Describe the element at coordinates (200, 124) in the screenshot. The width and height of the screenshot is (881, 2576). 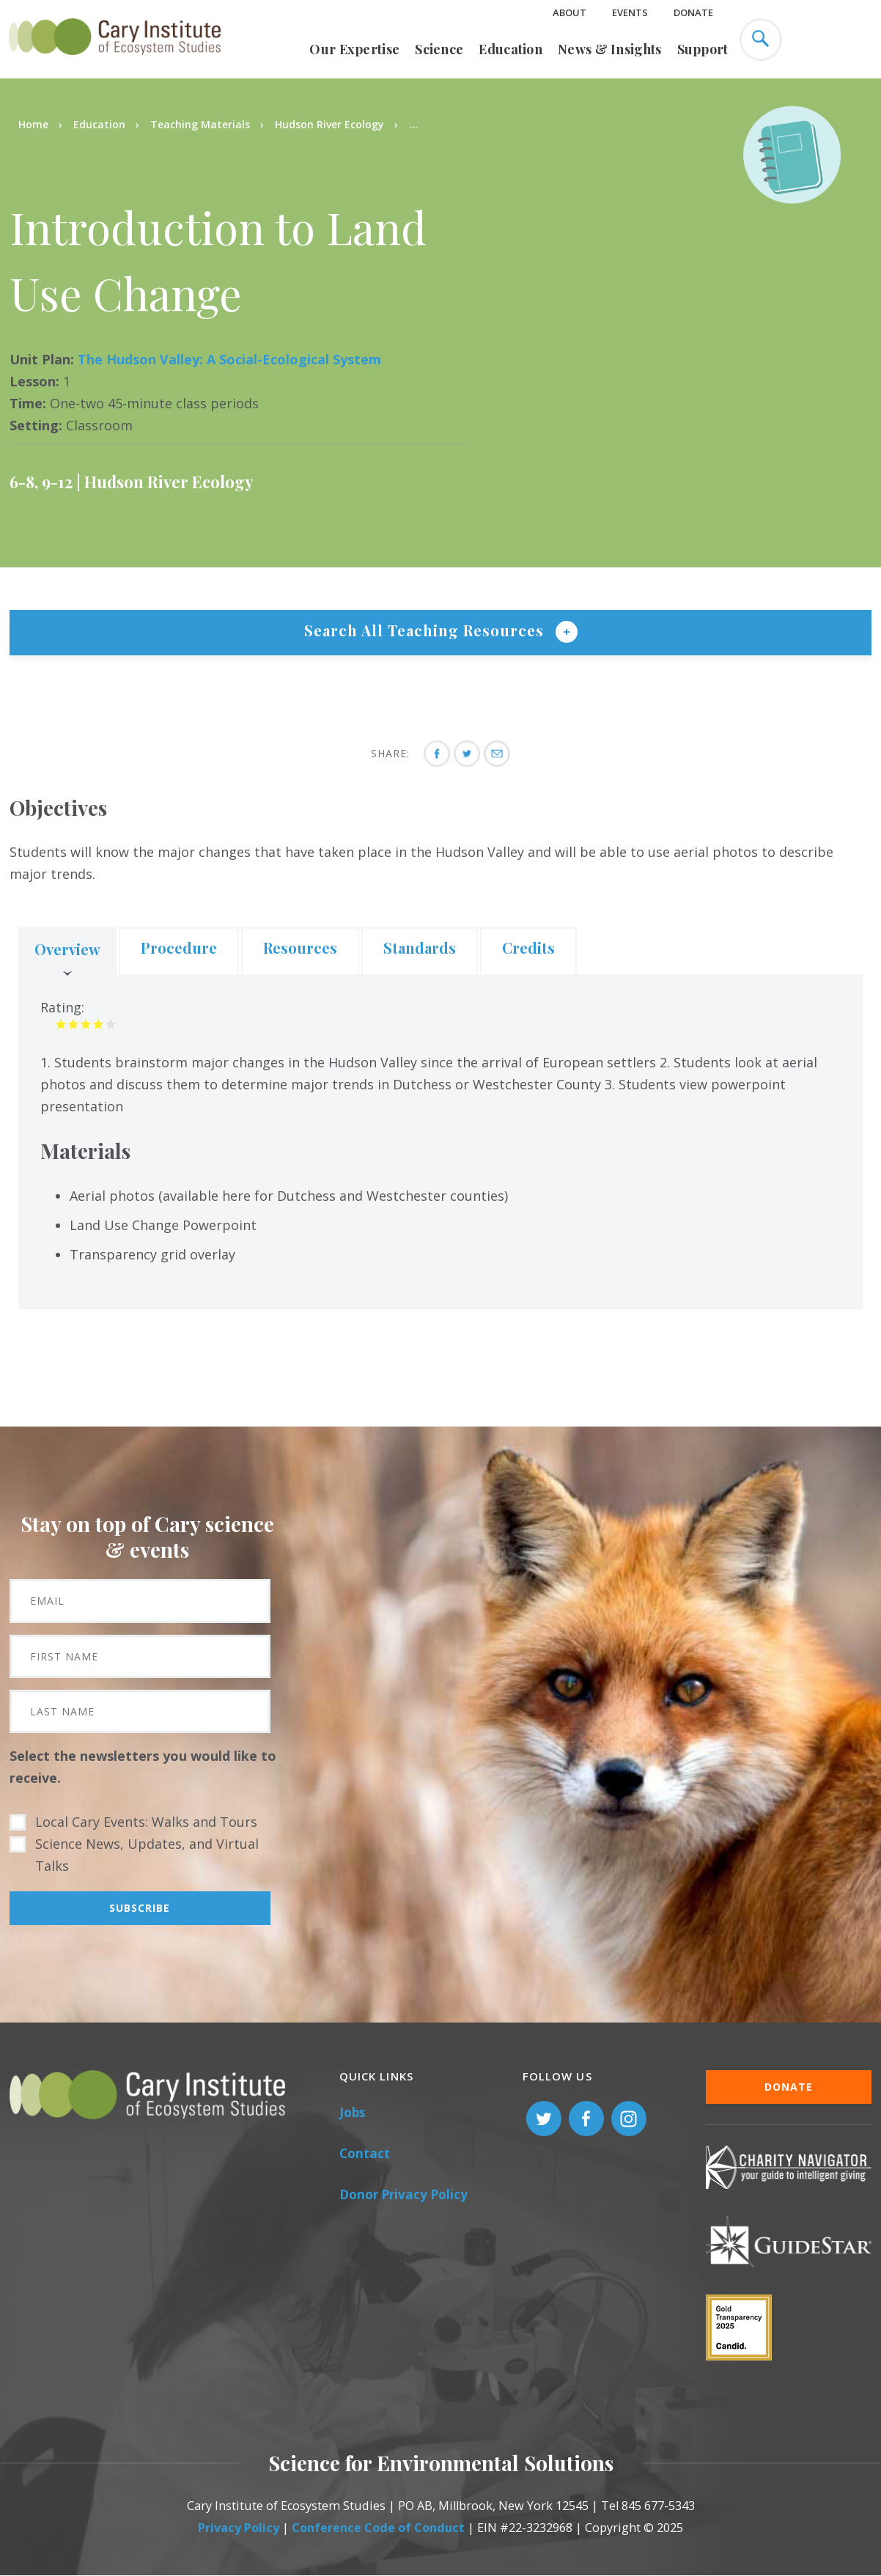
I see `Teaching Materials` at that location.